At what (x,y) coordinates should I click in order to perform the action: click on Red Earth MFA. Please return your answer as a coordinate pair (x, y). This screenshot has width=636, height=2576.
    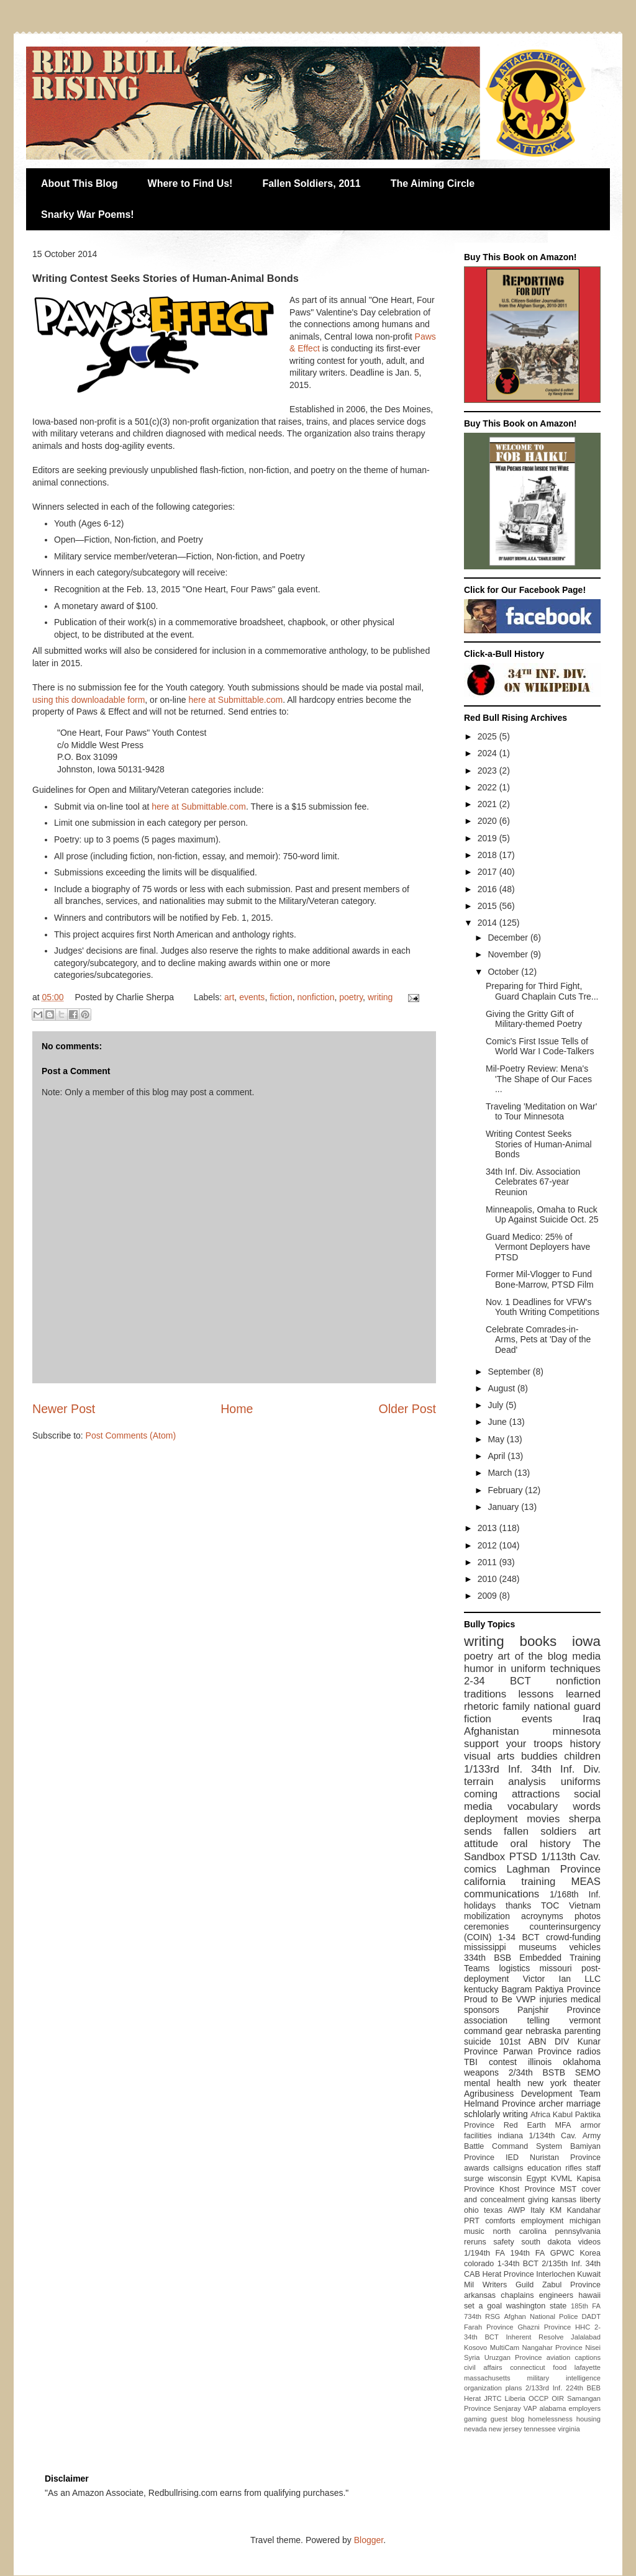
    Looking at the image, I should click on (537, 2125).